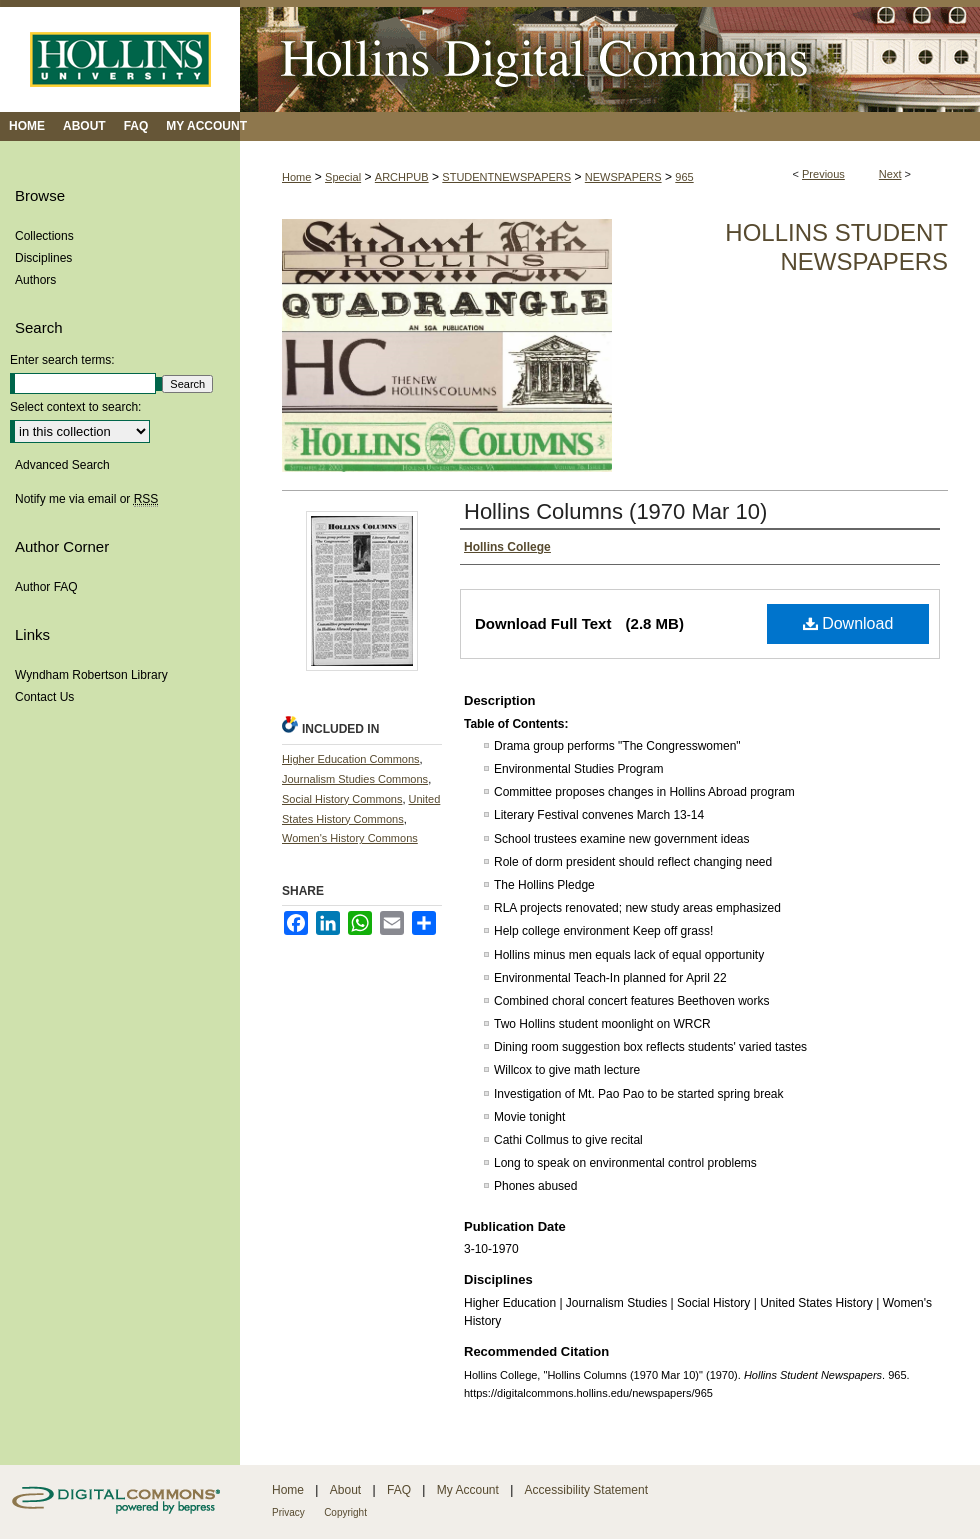  Describe the element at coordinates (399, 1490) in the screenshot. I see `FAQ` at that location.